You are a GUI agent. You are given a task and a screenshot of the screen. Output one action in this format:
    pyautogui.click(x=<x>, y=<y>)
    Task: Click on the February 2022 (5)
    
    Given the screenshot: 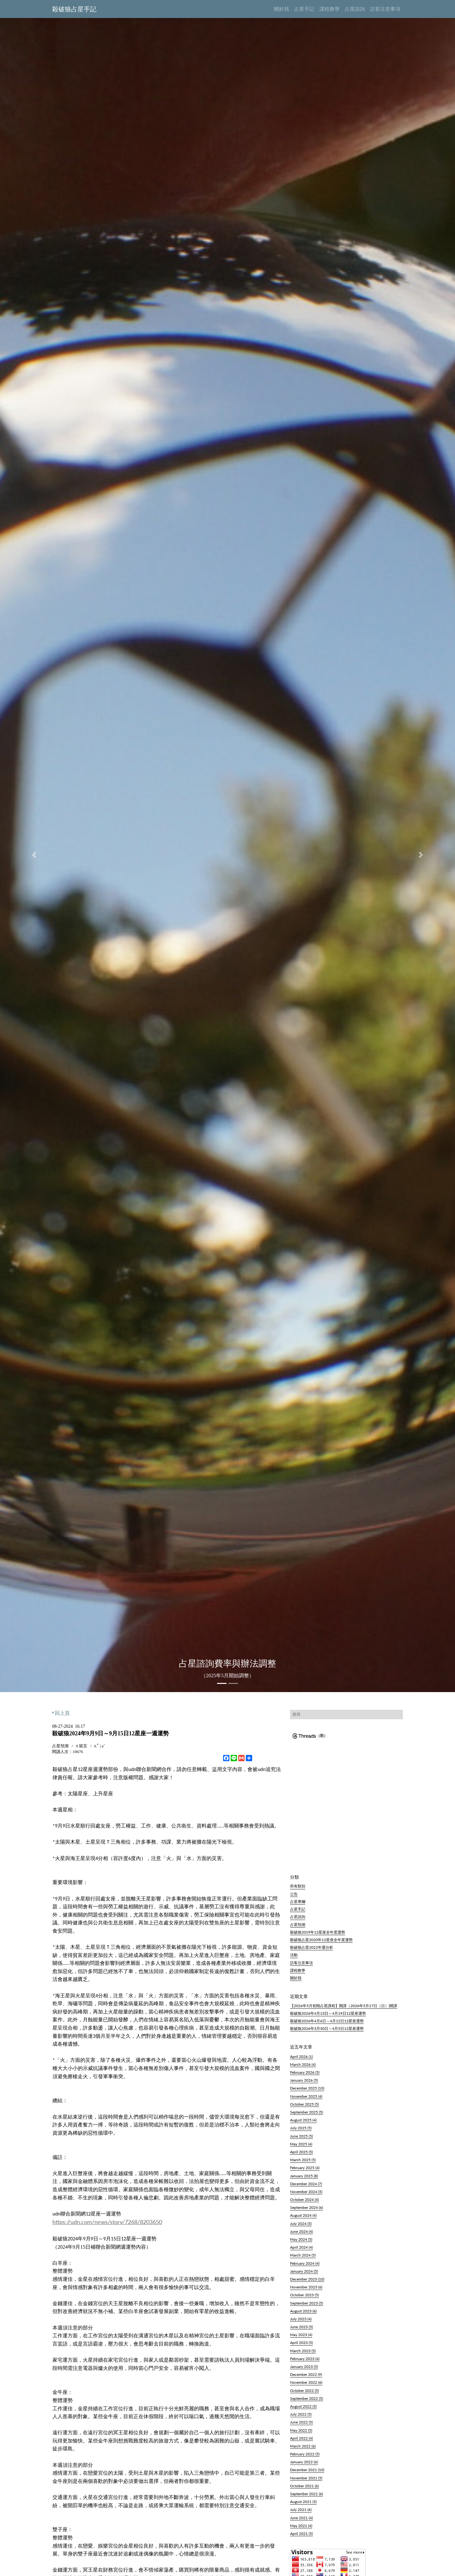 What is the action you would take?
    pyautogui.click(x=304, y=2459)
    